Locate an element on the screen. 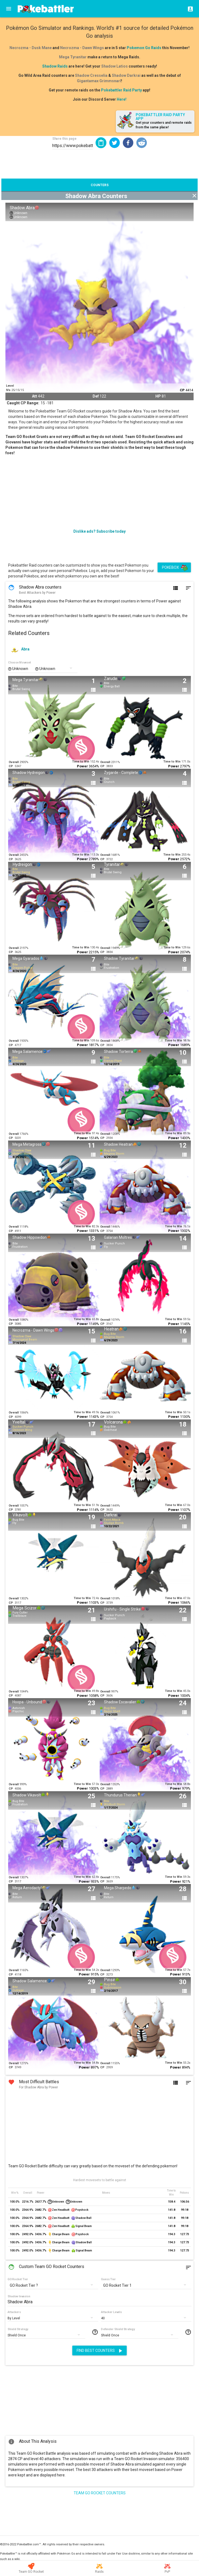 The width and height of the screenshot is (199, 2576). [Login] is located at coordinates (189, 9).